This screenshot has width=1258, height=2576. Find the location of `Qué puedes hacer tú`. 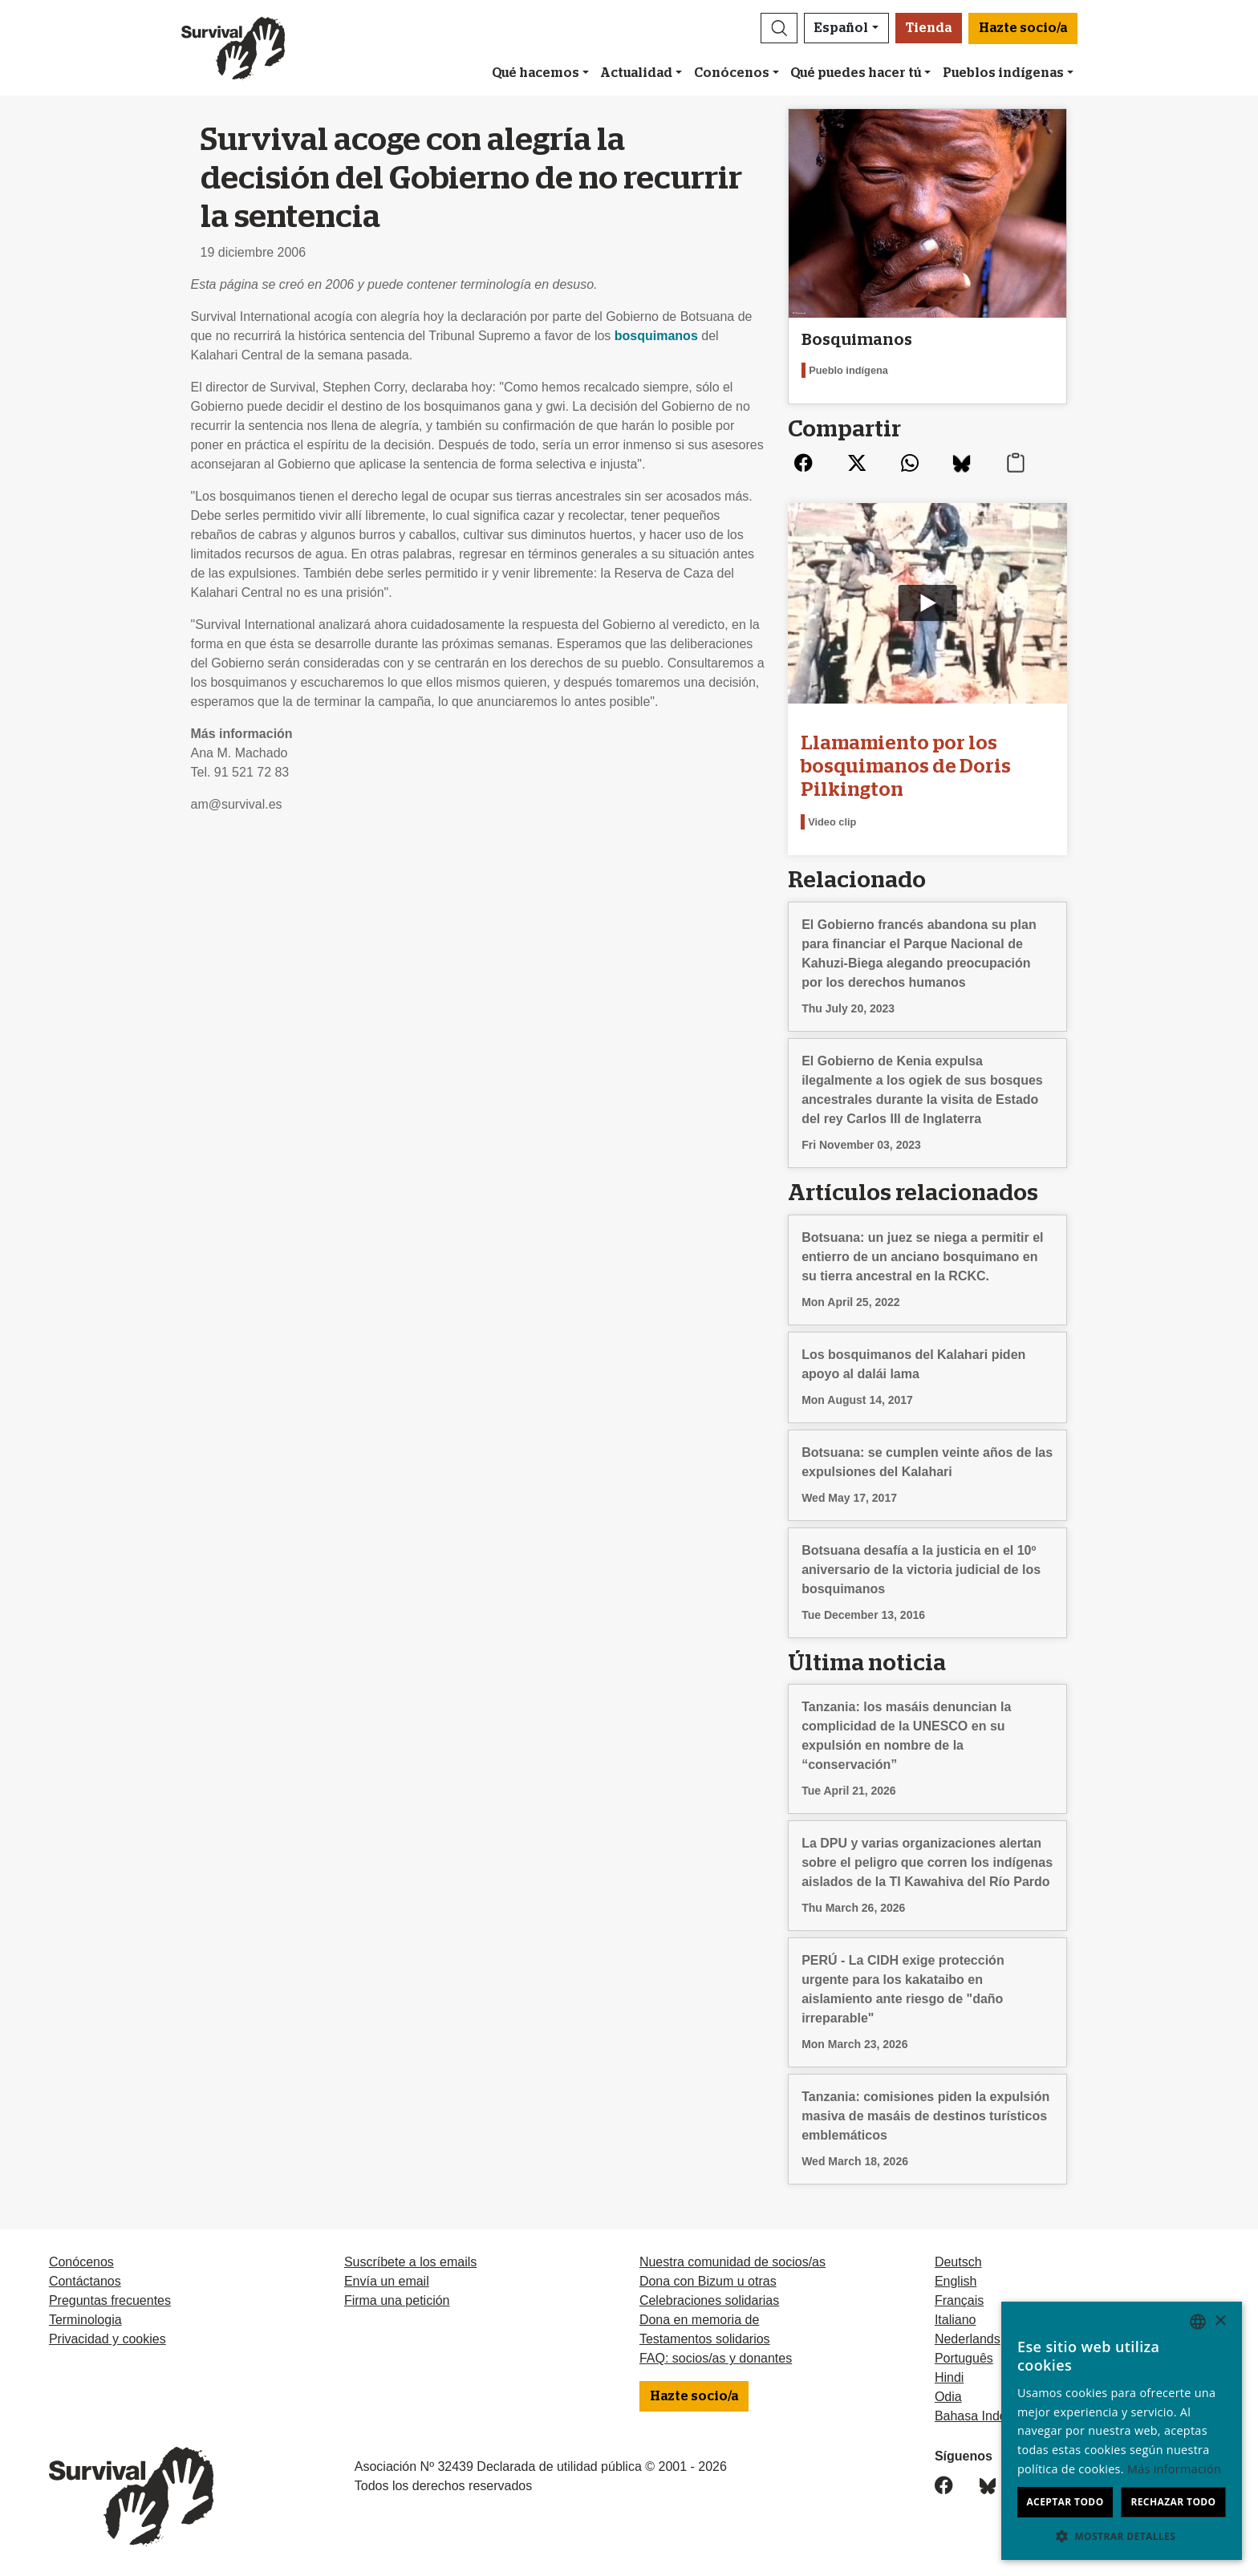

Qué puedes hacer tú is located at coordinates (855, 73).